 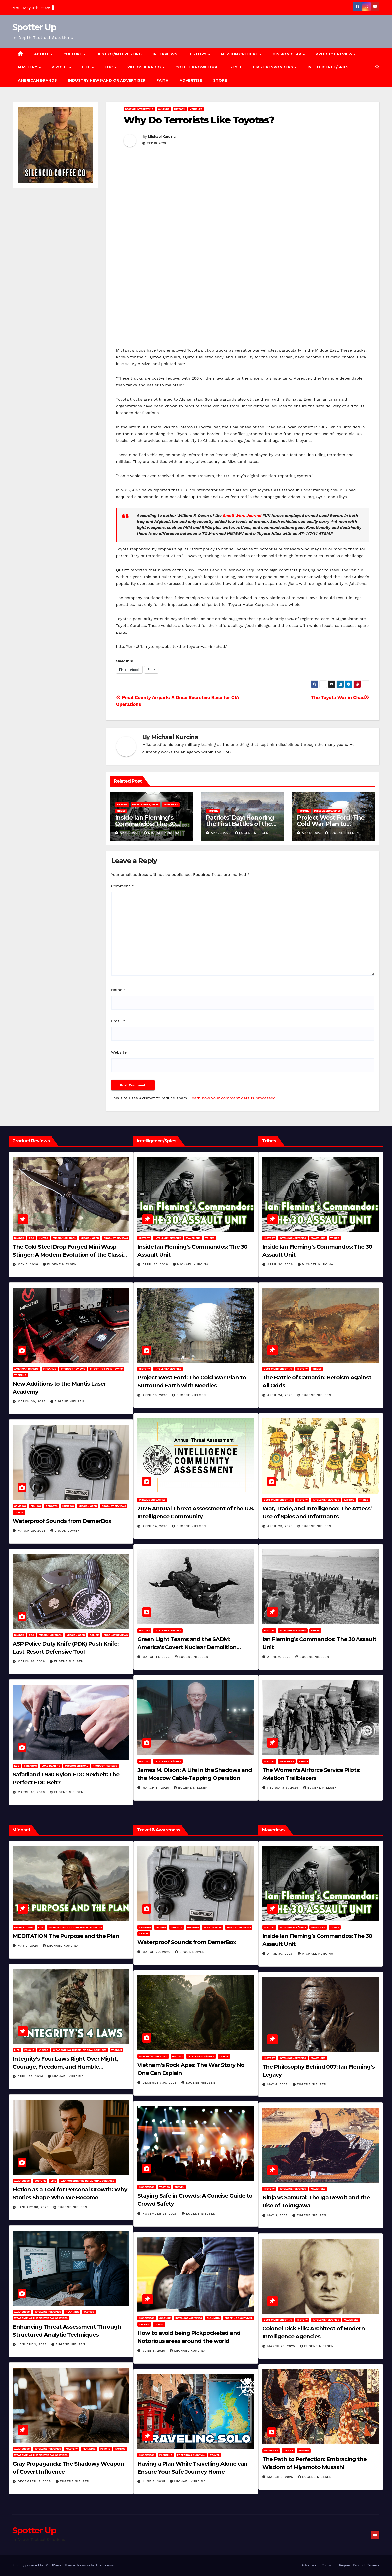 I want to click on Proudly powered by WordPress, so click(x=37, y=2565).